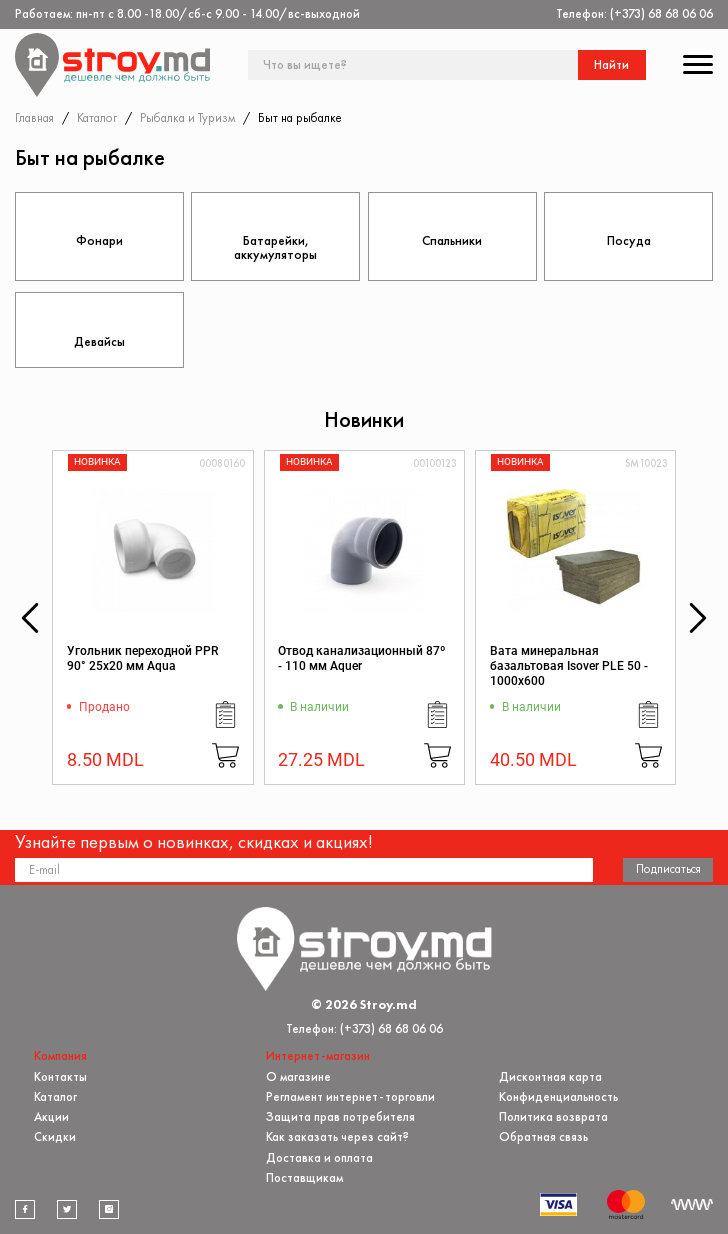 The width and height of the screenshot is (728, 1234). I want to click on Главная, so click(34, 117).